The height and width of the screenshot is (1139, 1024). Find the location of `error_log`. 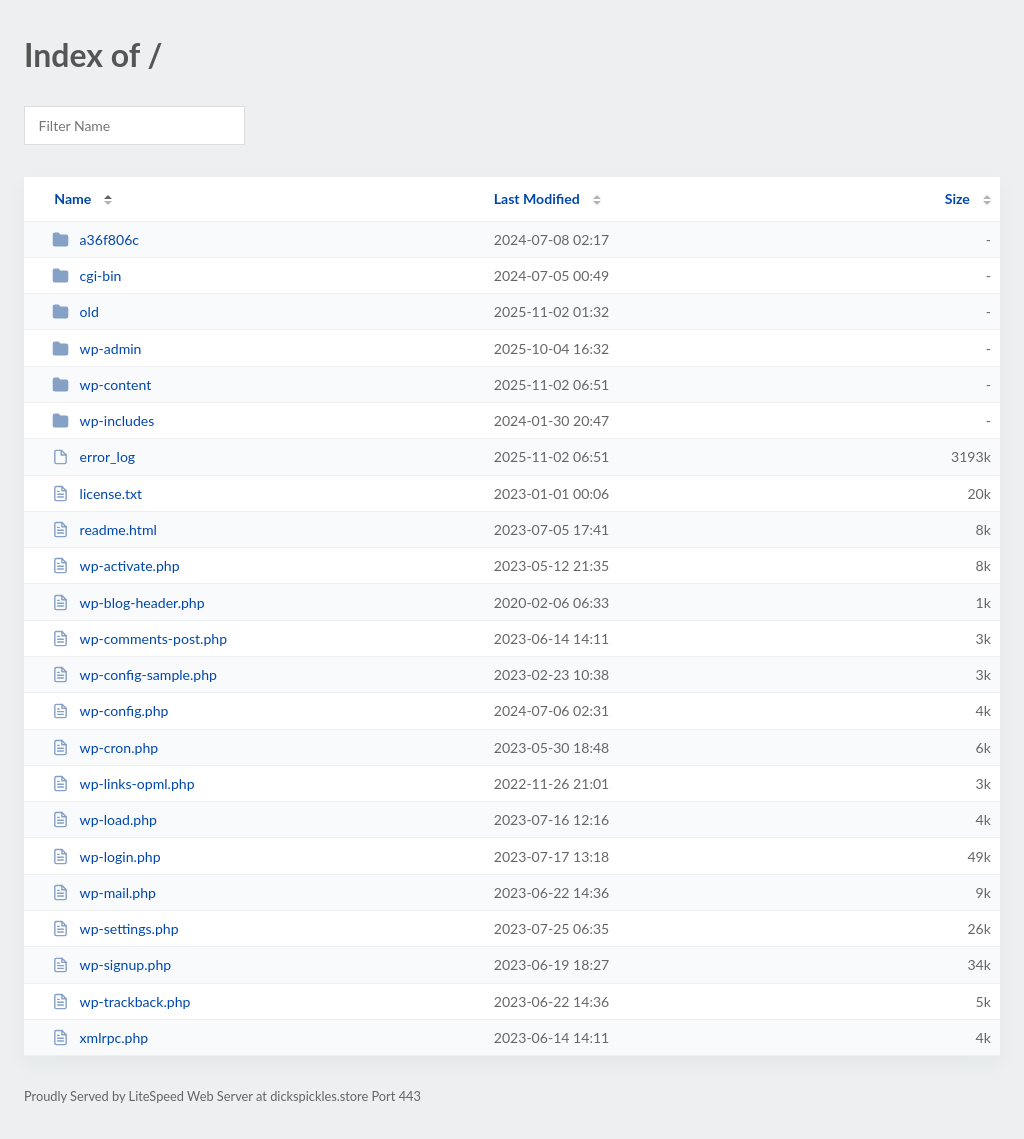

error_log is located at coordinates (93, 456).